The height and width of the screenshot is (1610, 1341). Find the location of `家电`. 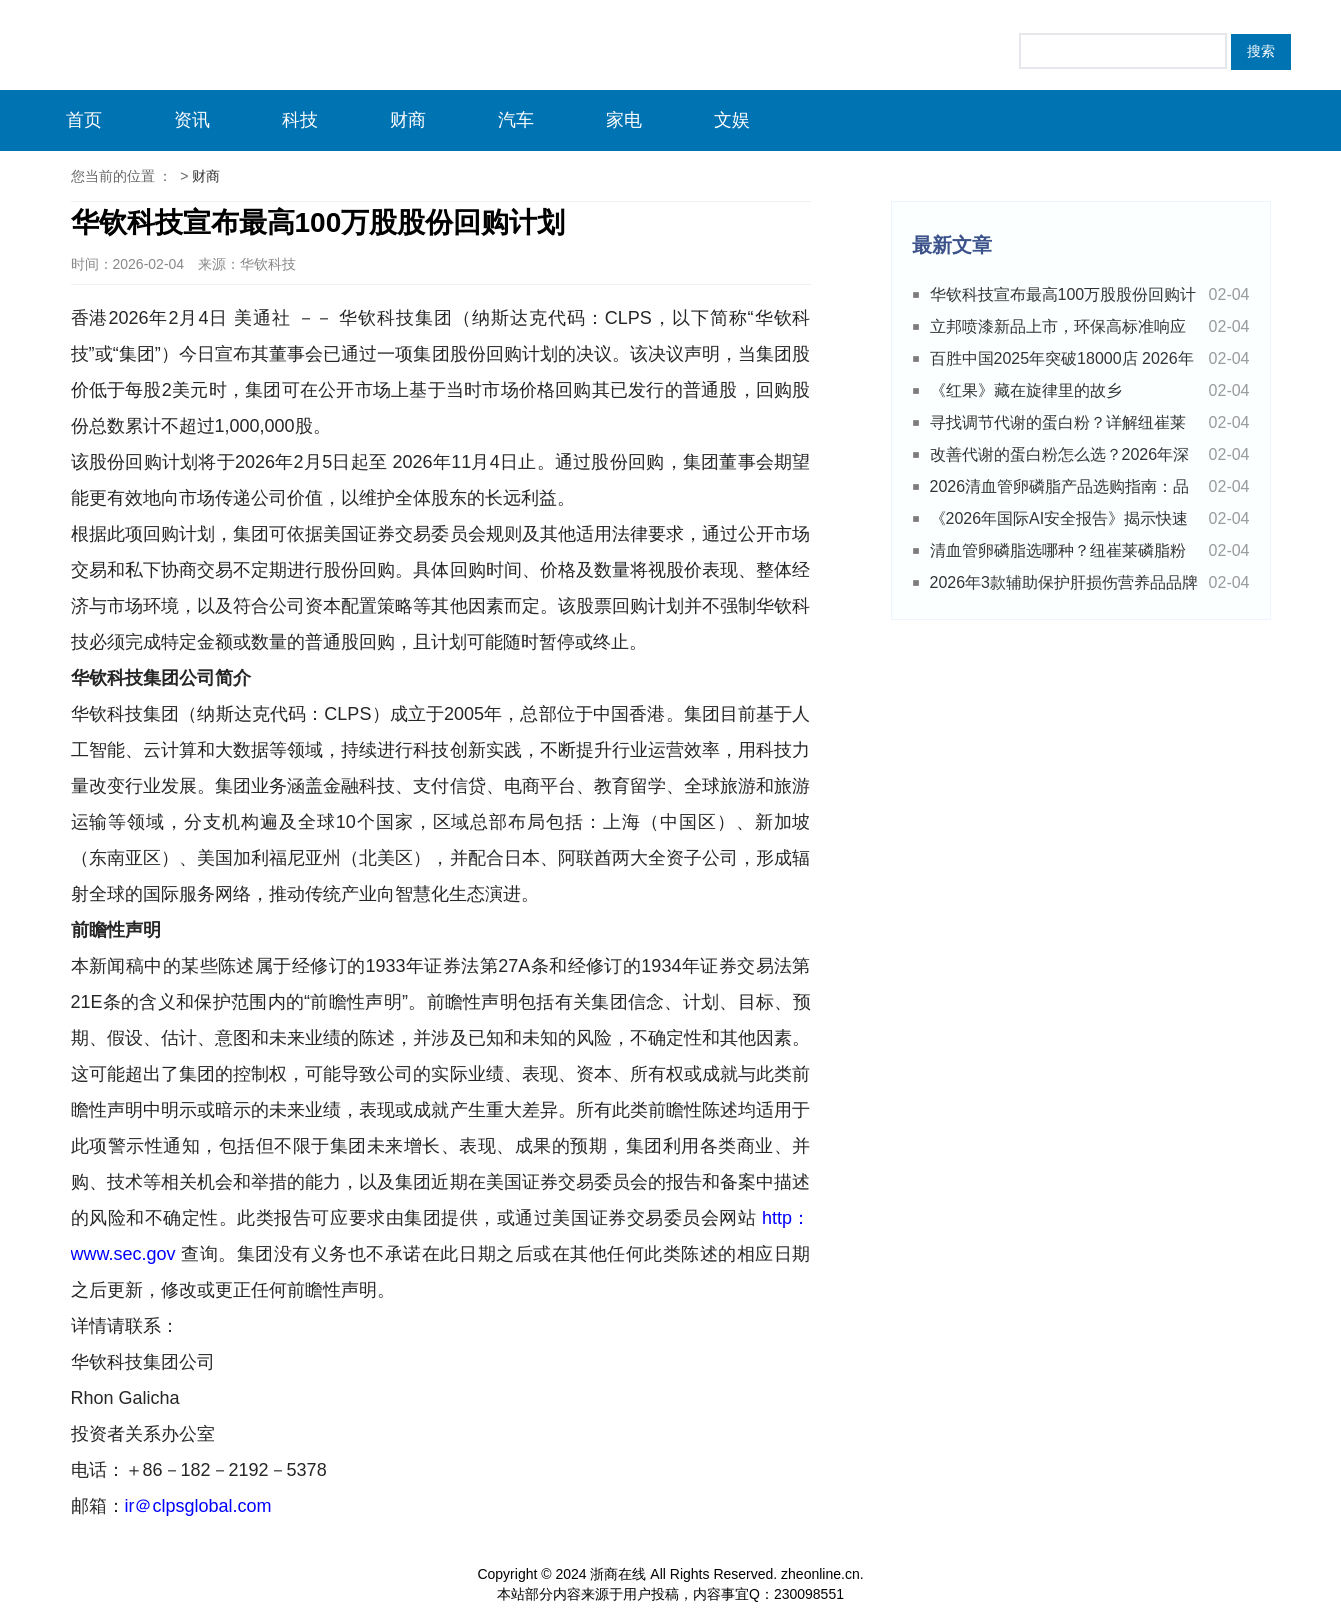

家电 is located at coordinates (624, 120).